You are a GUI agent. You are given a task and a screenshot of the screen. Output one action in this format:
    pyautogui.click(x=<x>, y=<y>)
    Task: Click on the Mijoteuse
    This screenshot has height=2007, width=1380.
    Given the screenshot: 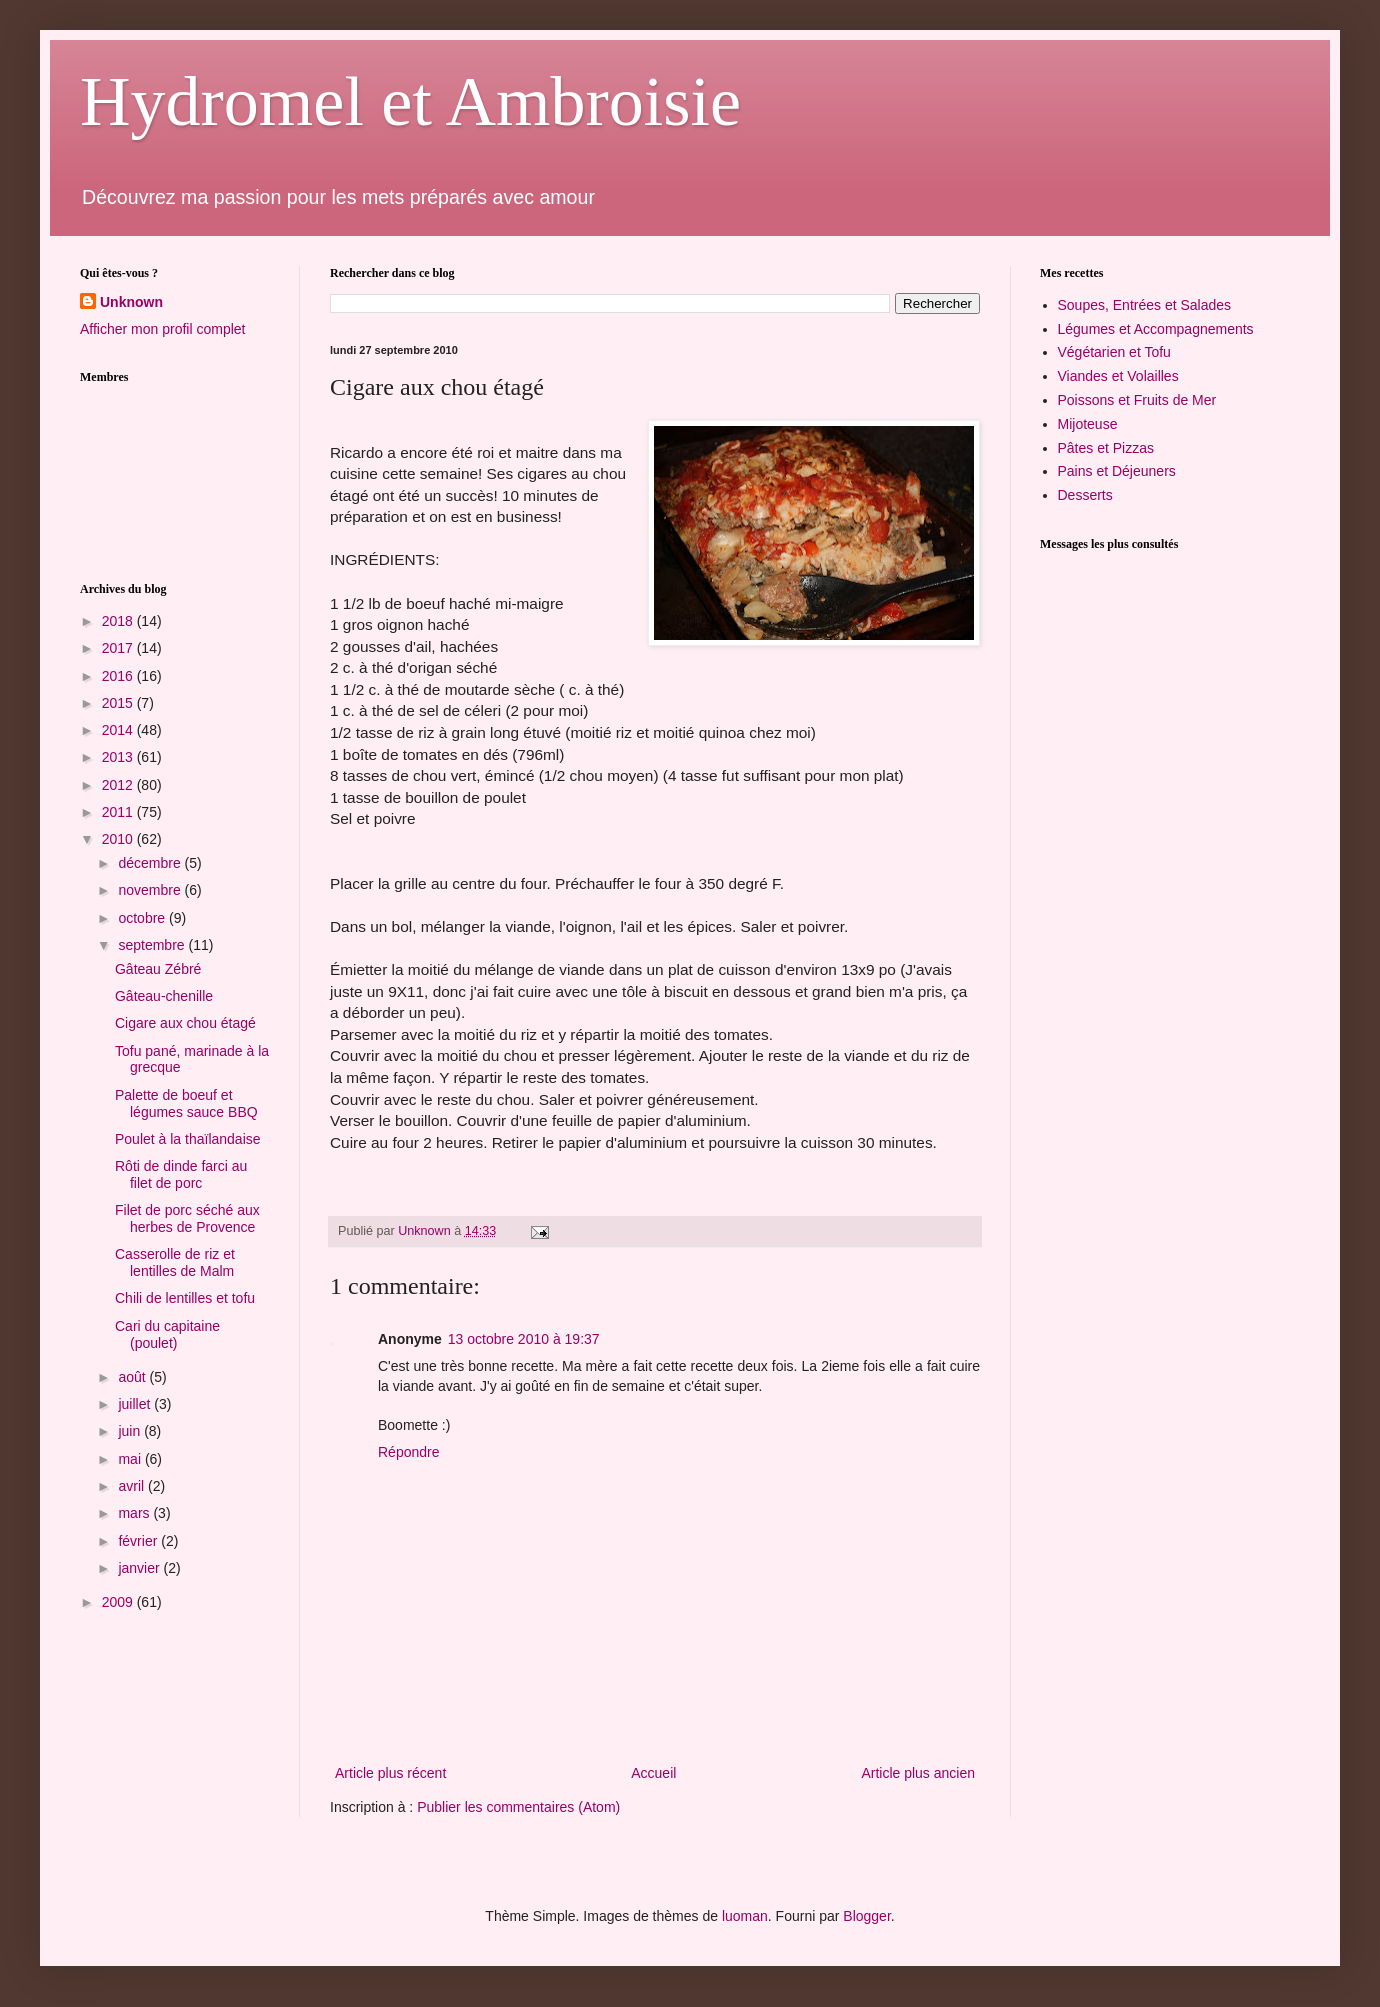 What is the action you would take?
    pyautogui.click(x=1088, y=424)
    